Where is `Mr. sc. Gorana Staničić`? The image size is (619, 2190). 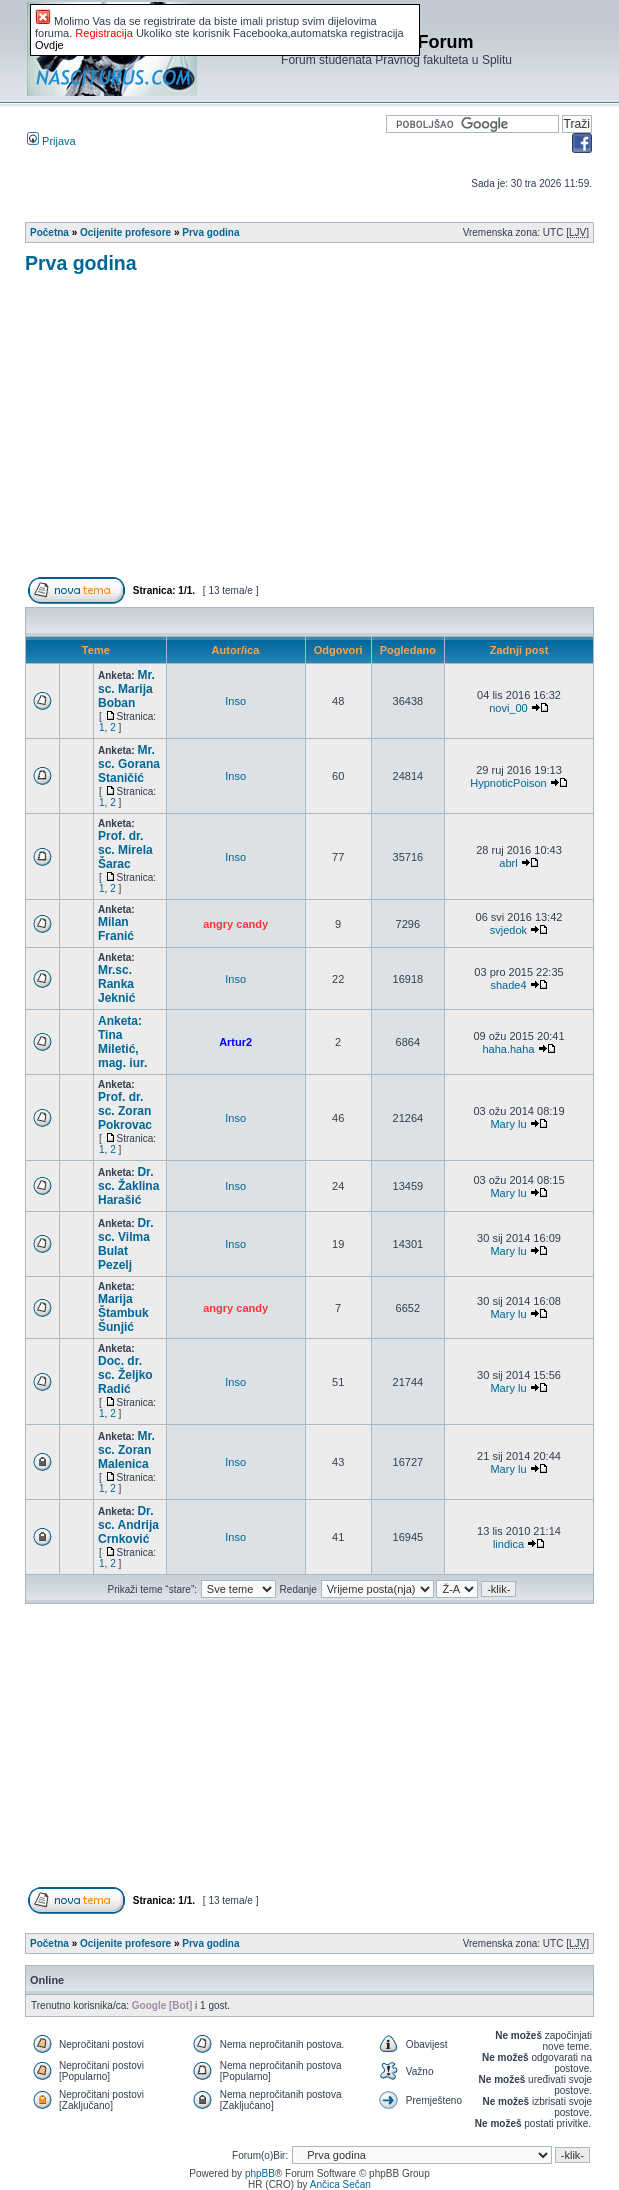 Mr. sc. Gorana Staničić is located at coordinates (129, 764).